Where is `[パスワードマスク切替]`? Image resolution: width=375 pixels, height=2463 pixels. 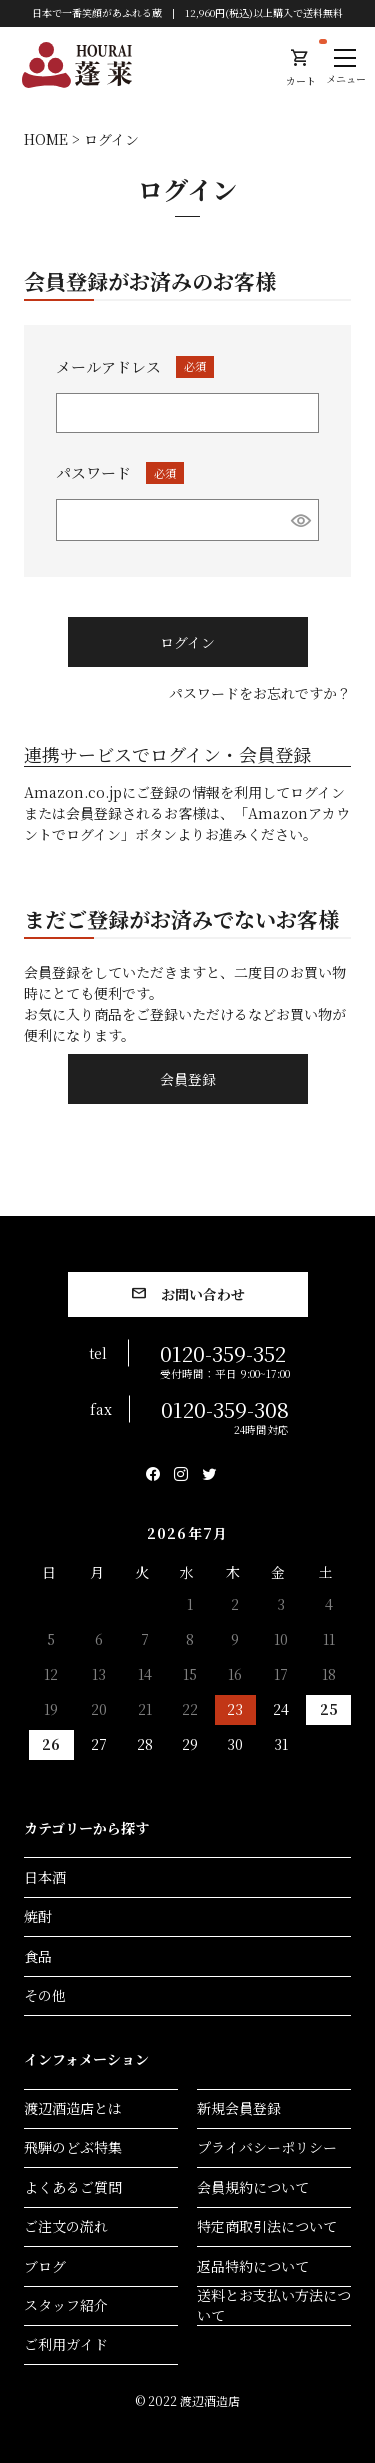 [パスワードマスク切替] is located at coordinates (301, 520).